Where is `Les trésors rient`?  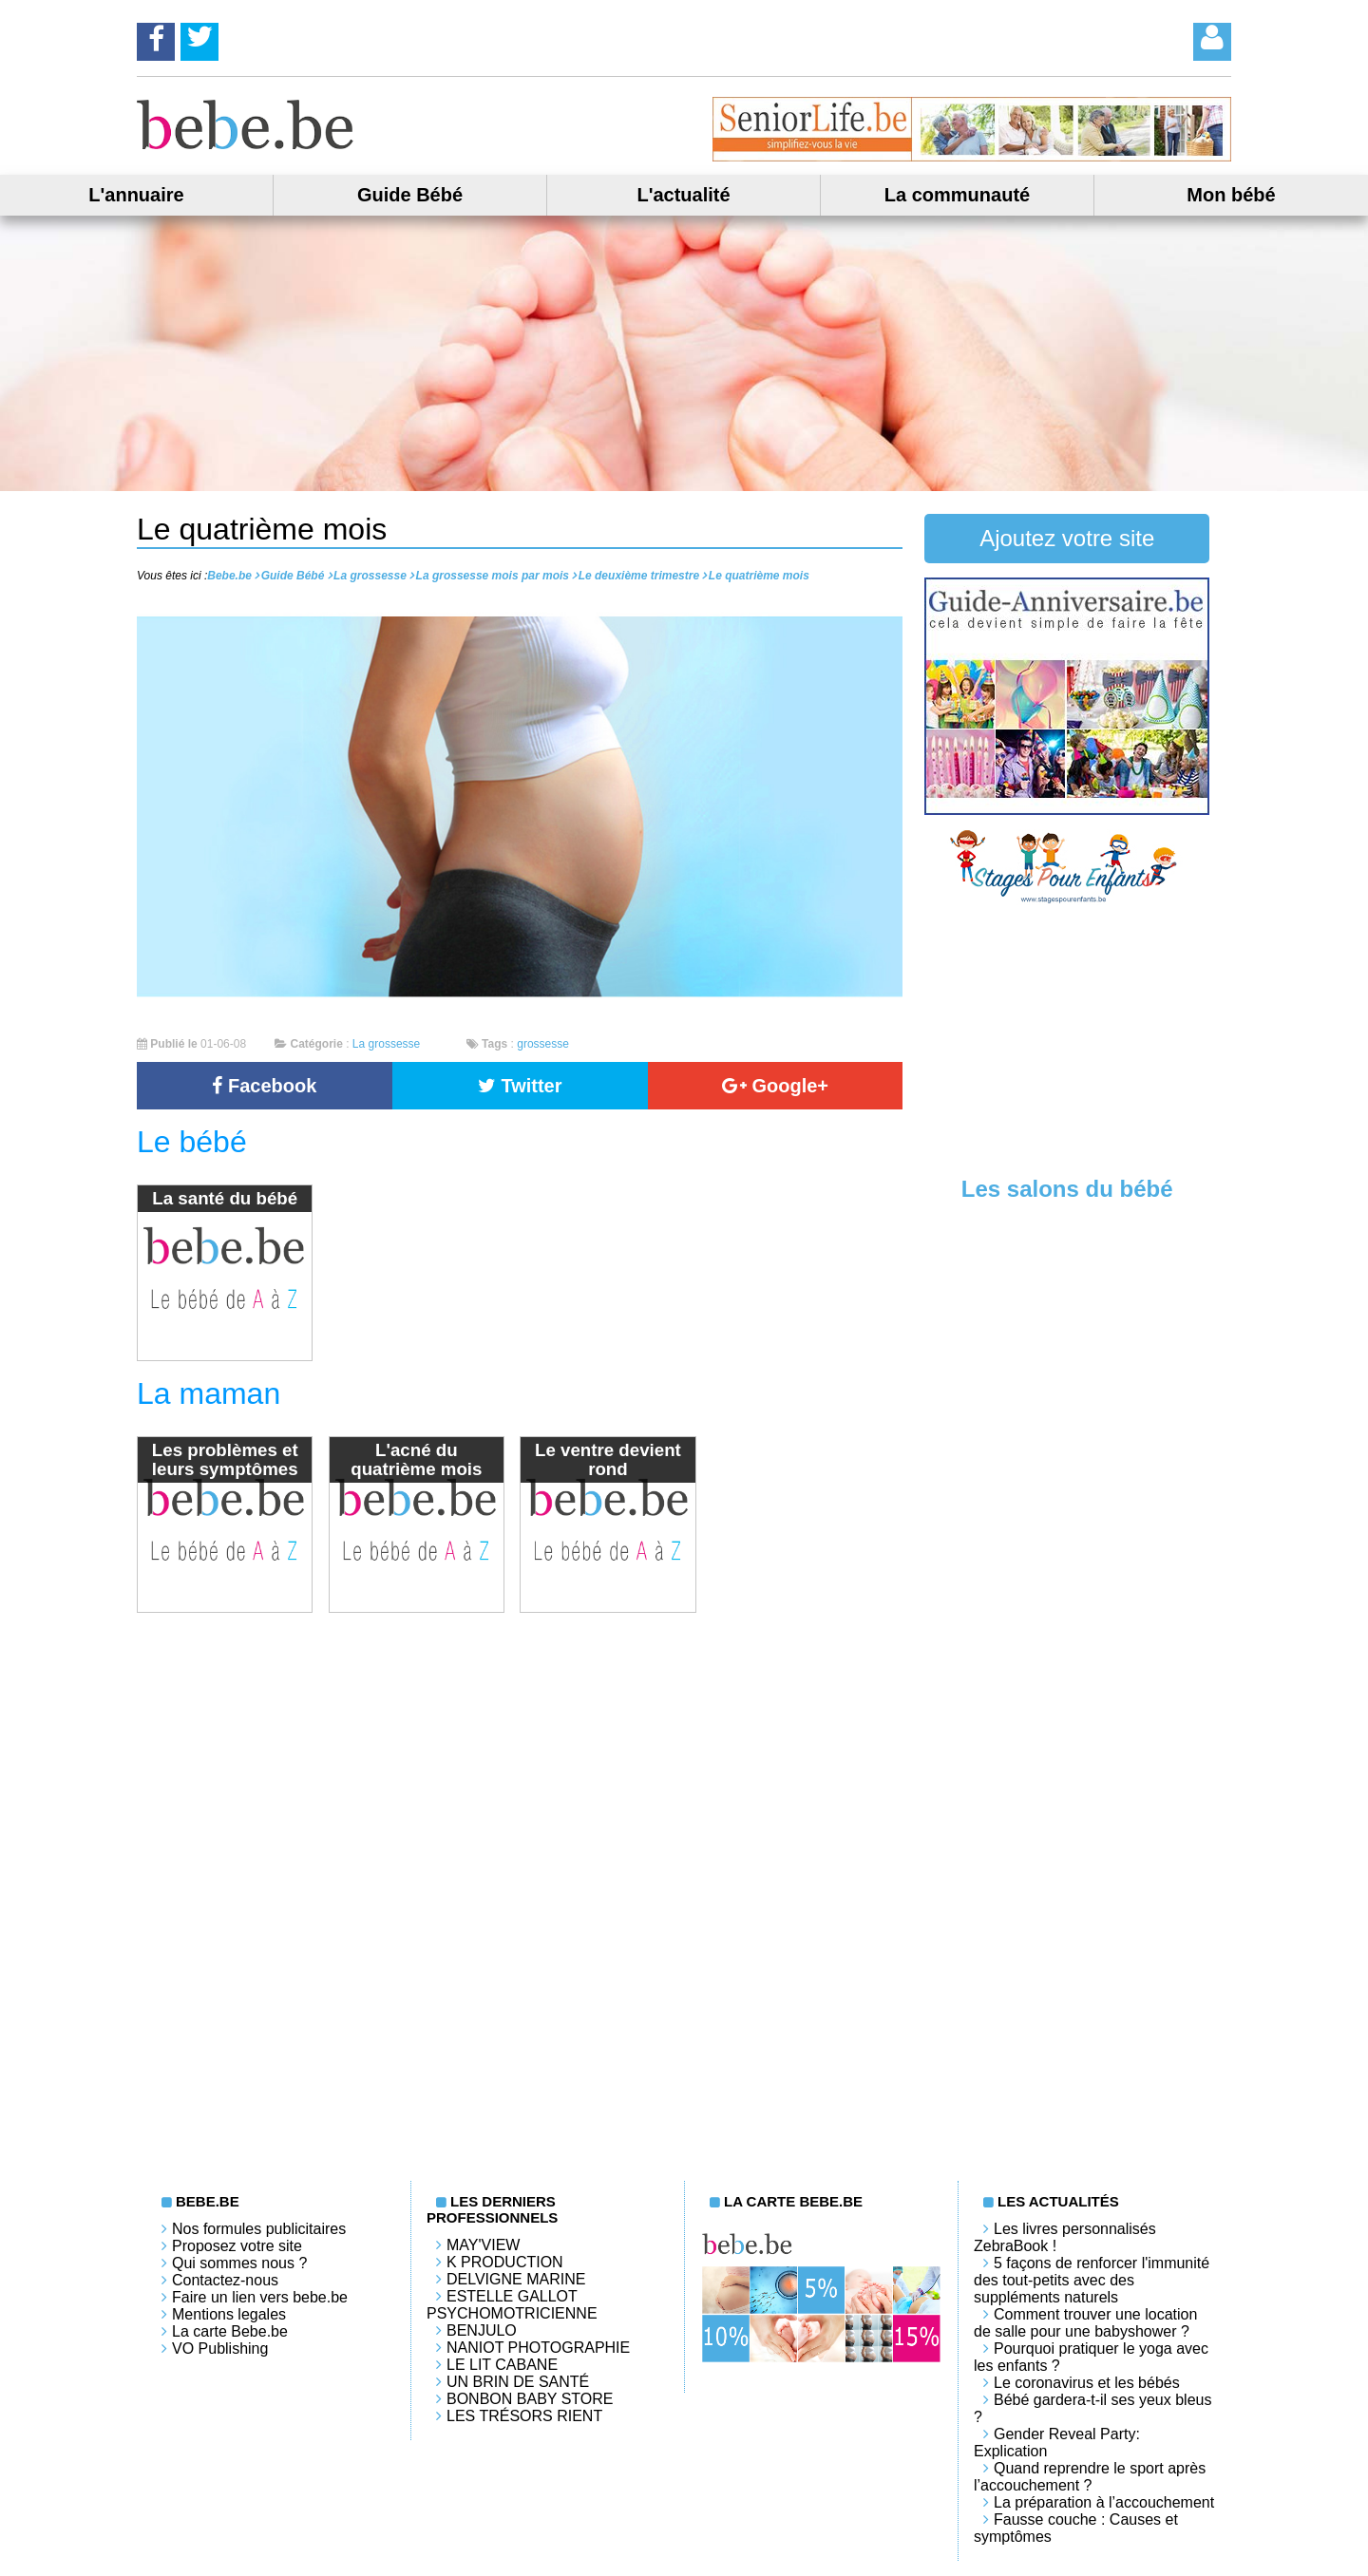 Les trésors rient is located at coordinates (524, 2416).